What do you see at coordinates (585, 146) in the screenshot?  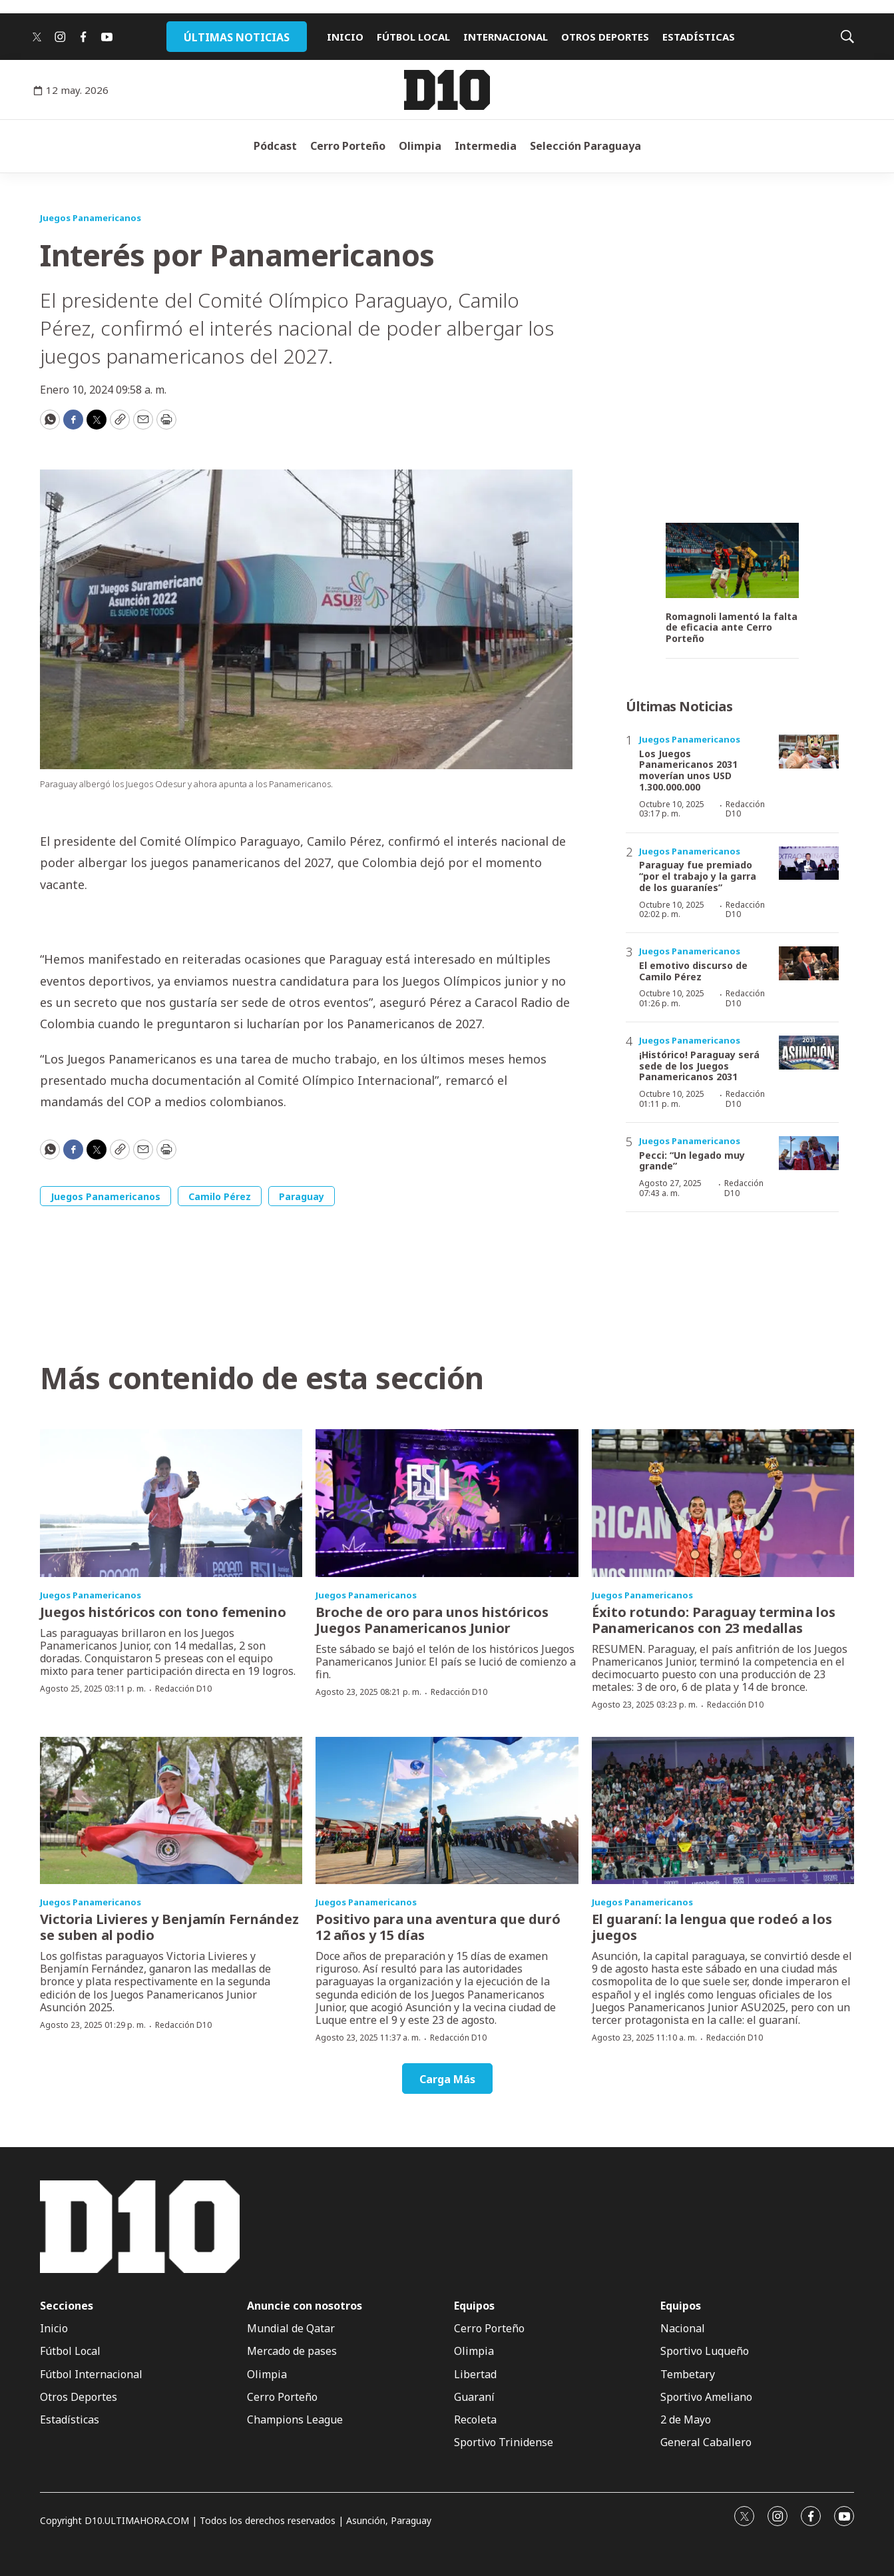 I see `Selección Paraguaya` at bounding box center [585, 146].